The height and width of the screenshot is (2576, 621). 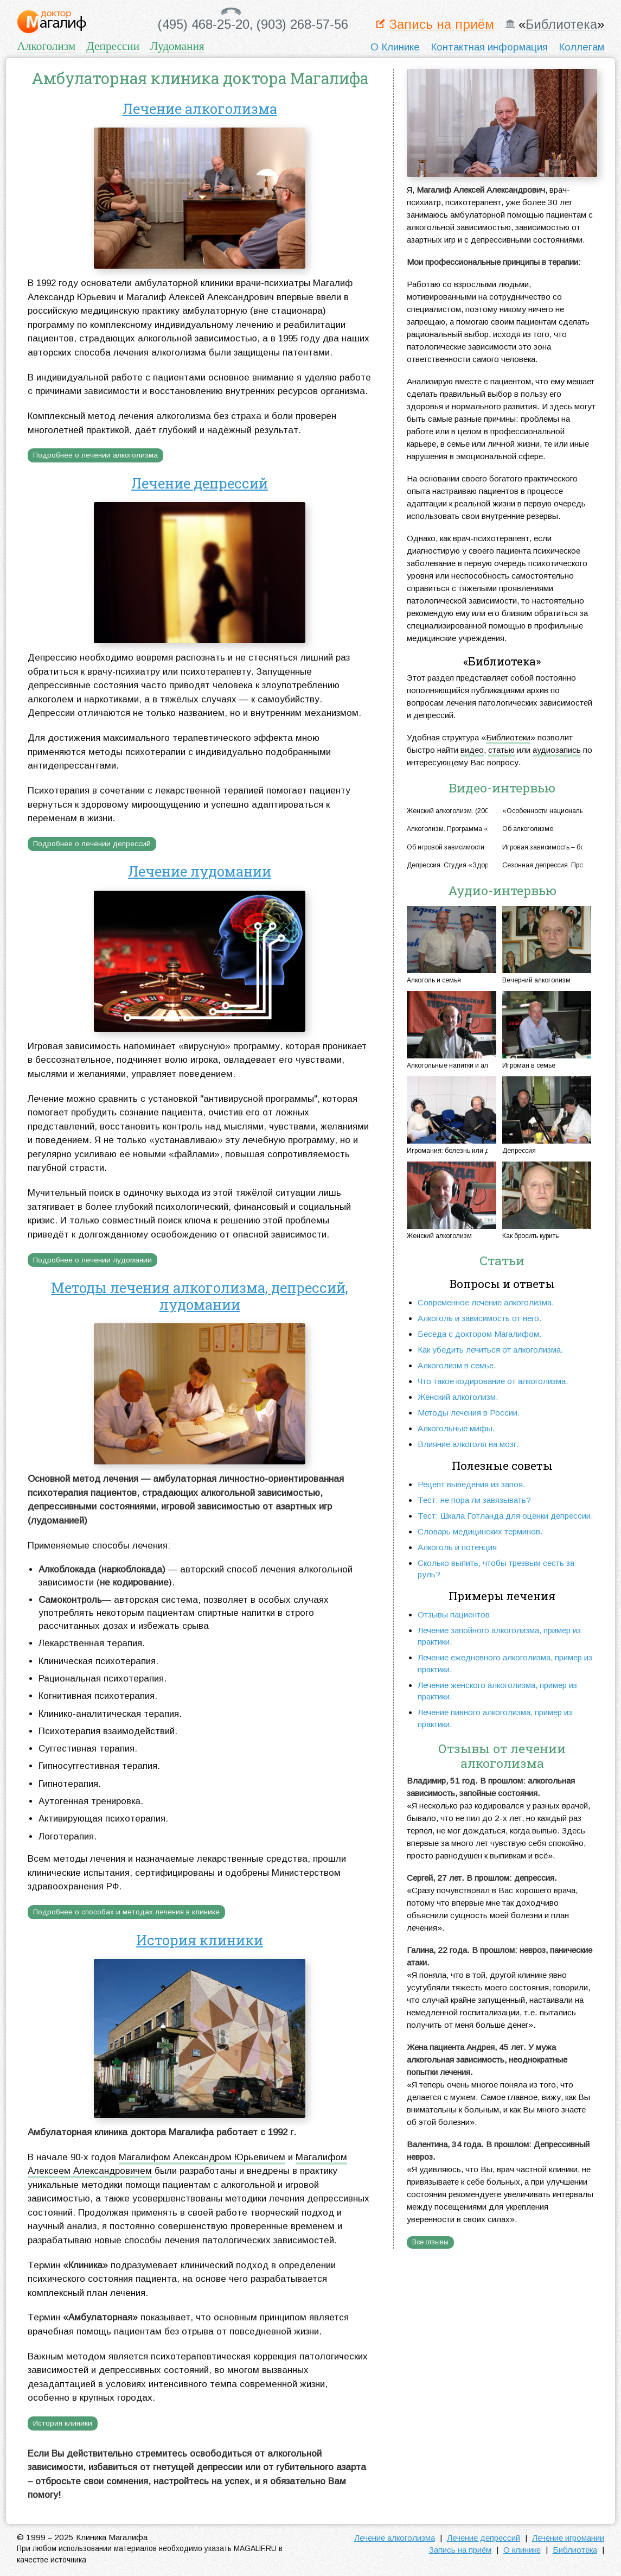 I want to click on Тест: Шкала Готланда для оценки депрессии., so click(x=505, y=1515).